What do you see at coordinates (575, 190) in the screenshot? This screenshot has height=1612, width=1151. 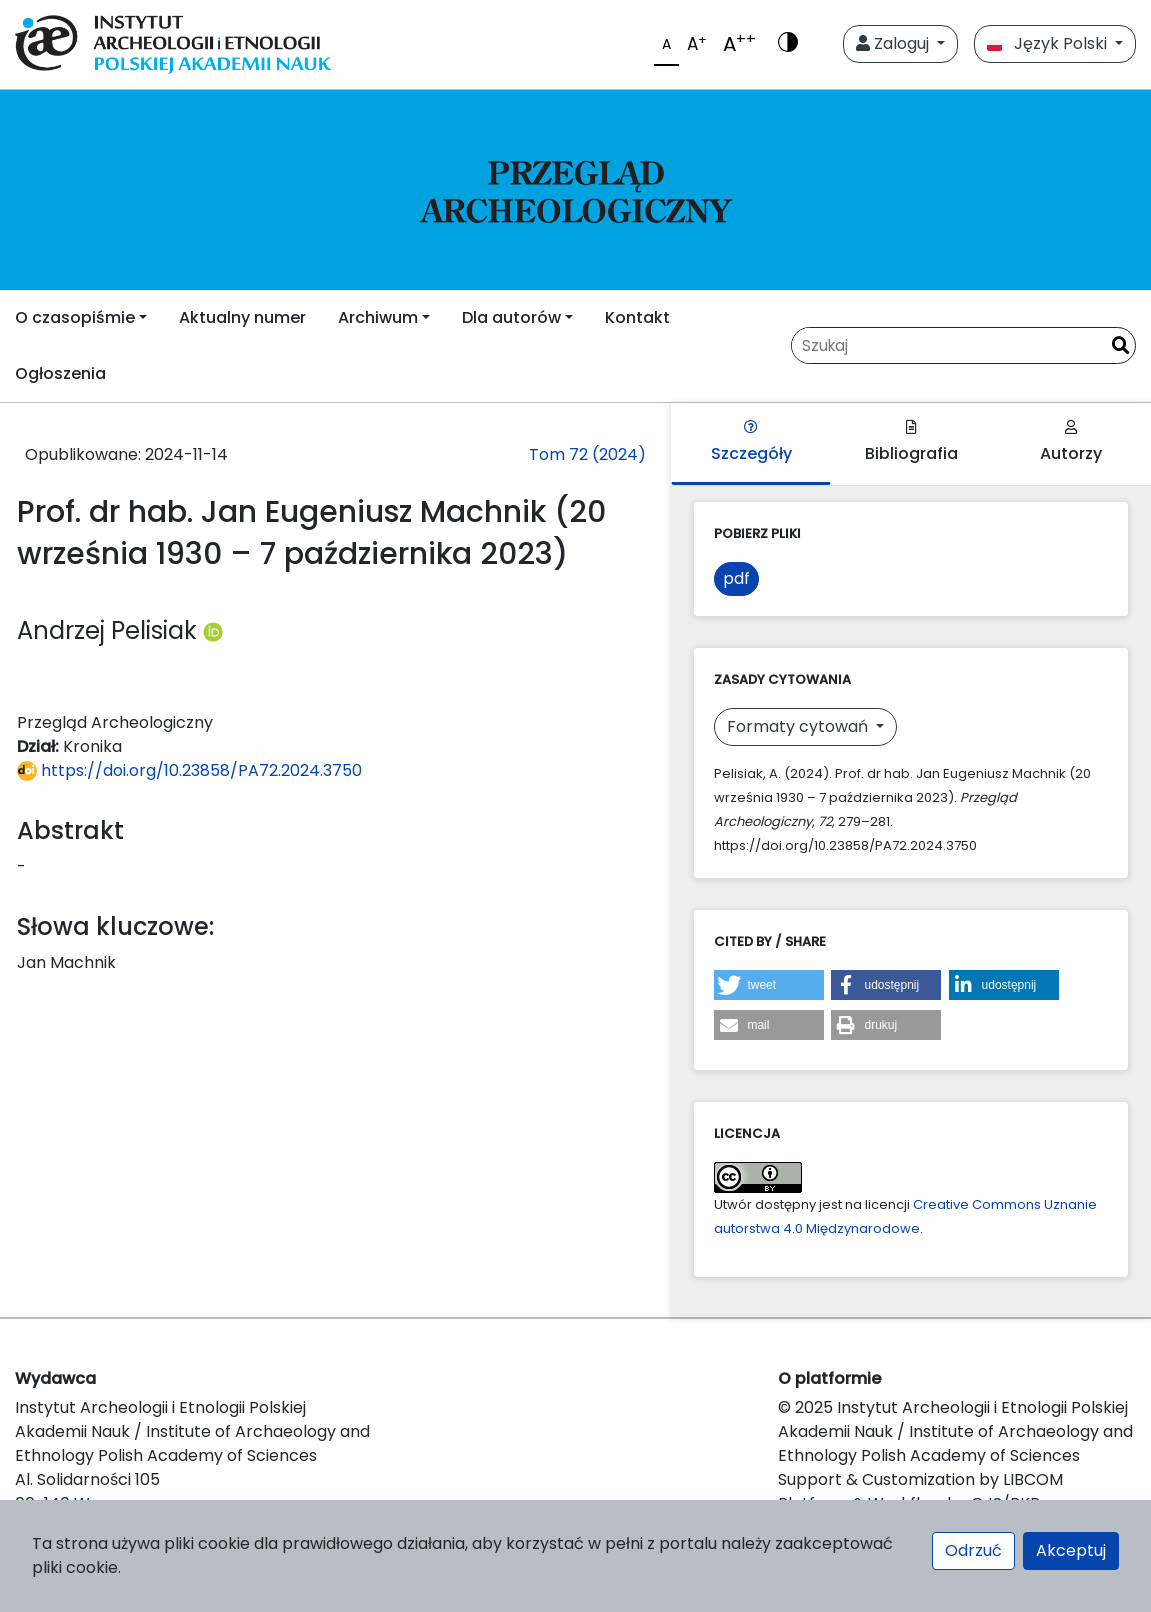 I see `[##plugins.themes.libcom.home##]` at bounding box center [575, 190].